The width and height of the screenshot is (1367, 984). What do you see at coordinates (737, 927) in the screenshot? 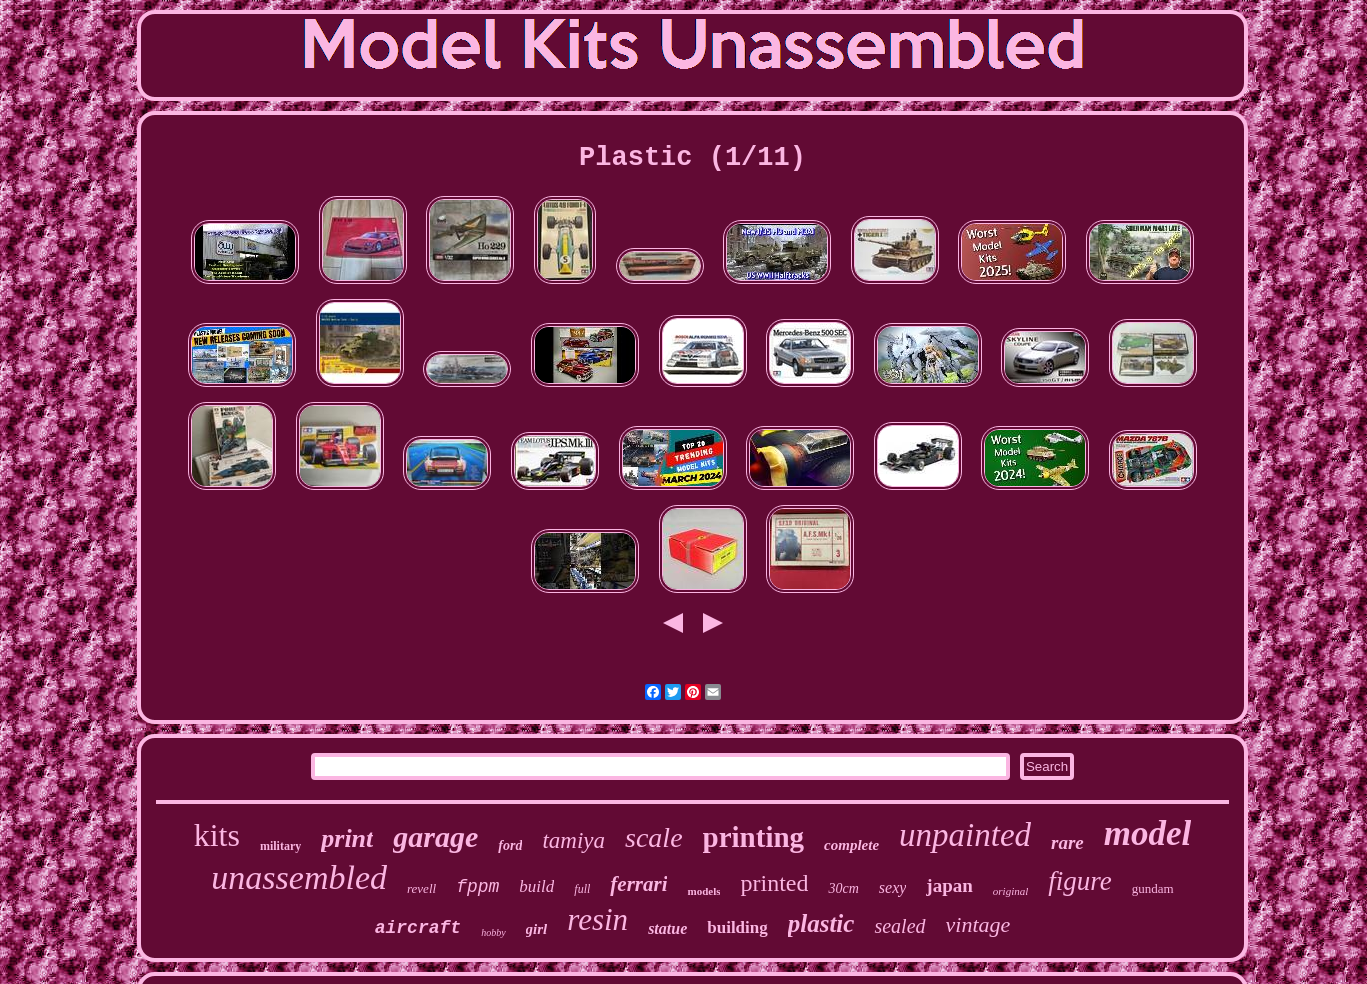
I see `building` at bounding box center [737, 927].